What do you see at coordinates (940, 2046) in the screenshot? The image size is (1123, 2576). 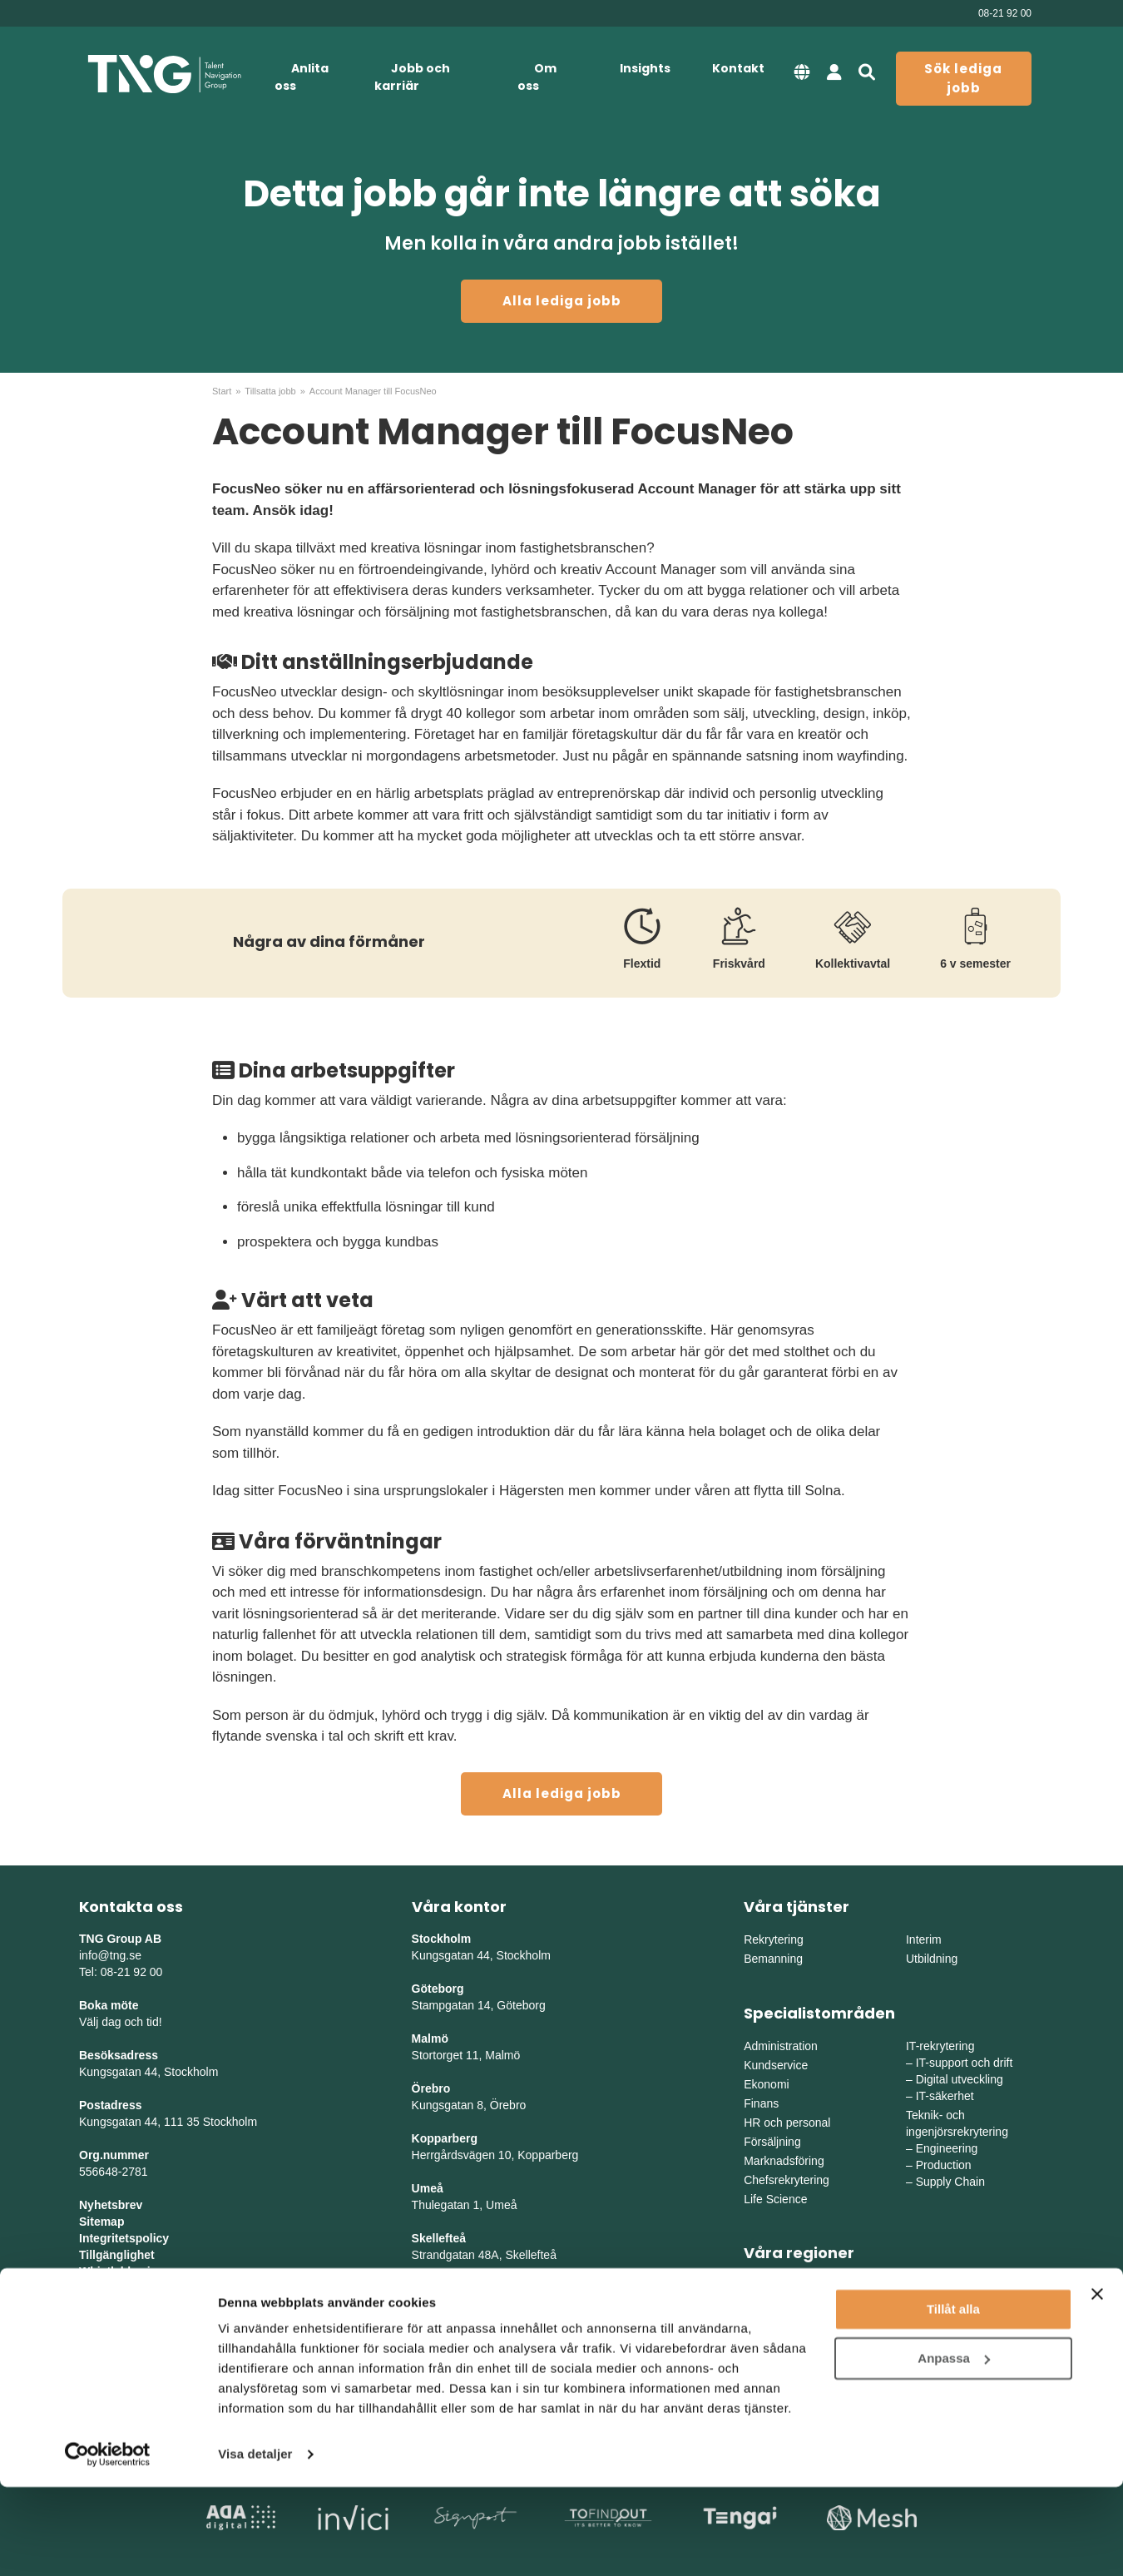 I see `IT-rekrytering` at bounding box center [940, 2046].